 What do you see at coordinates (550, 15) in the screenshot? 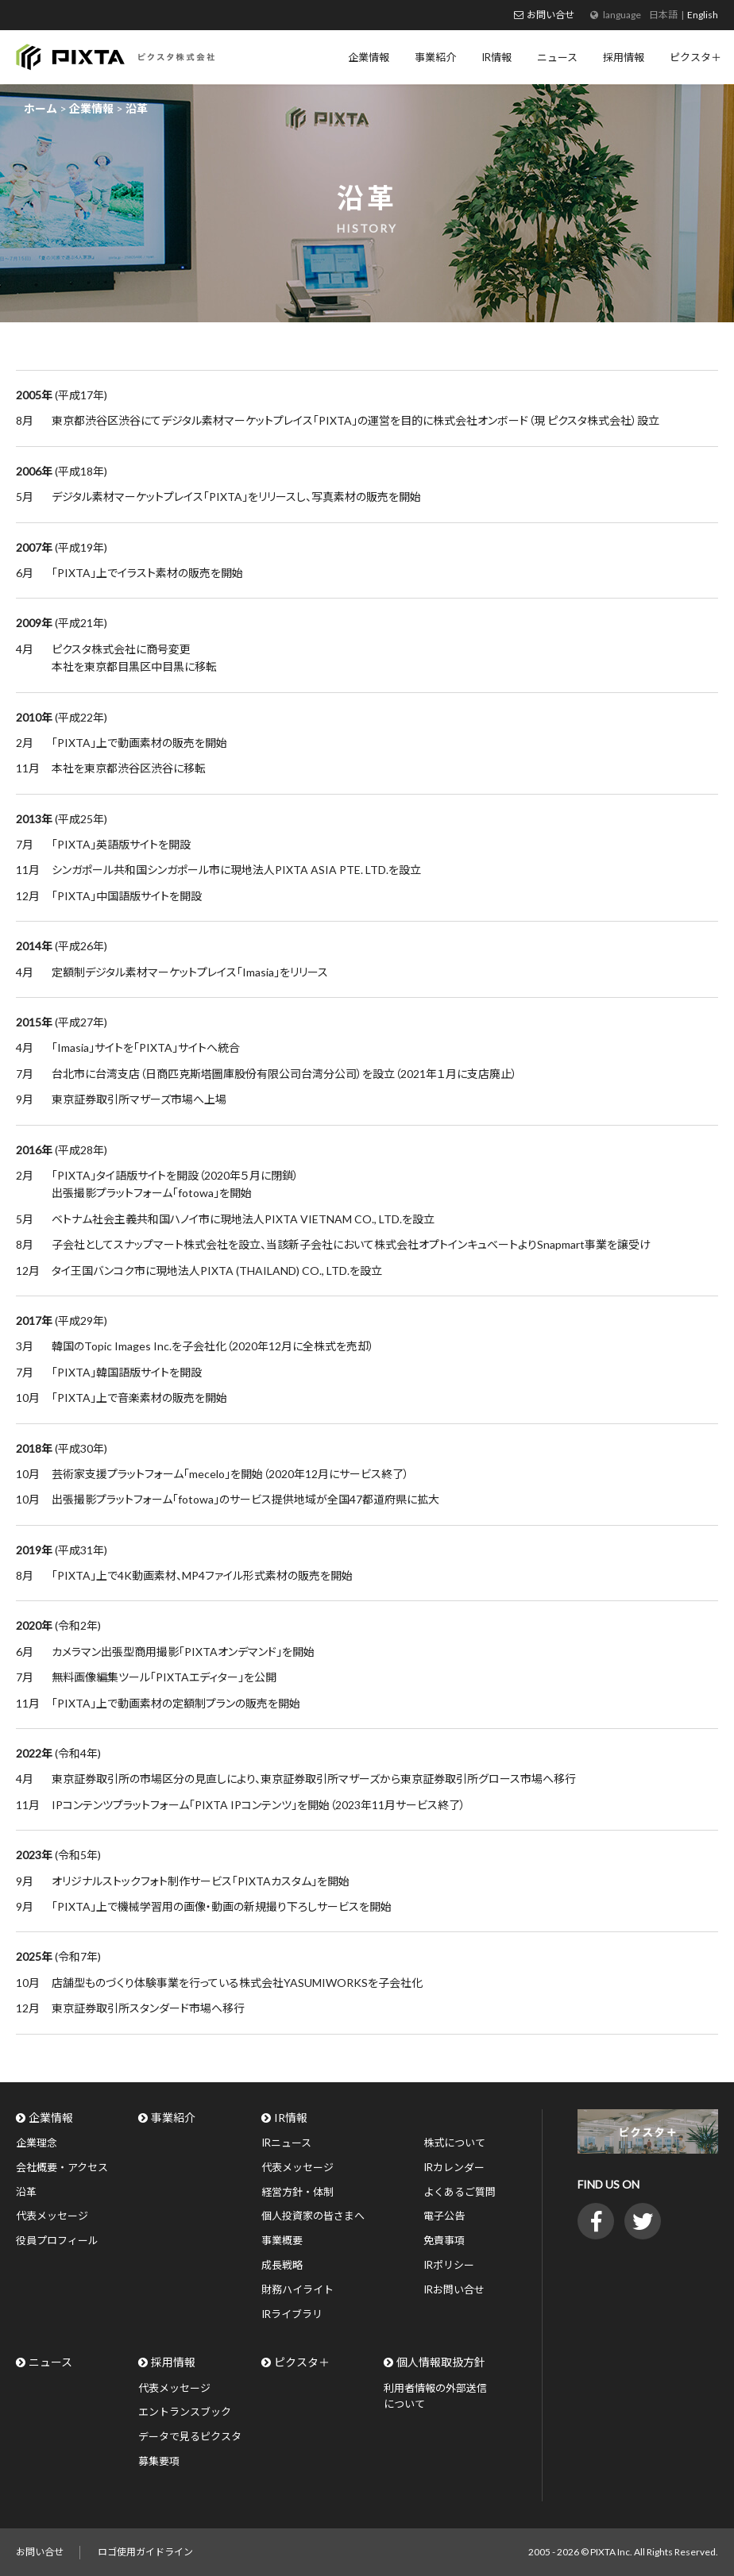
I see `お問い合せ` at bounding box center [550, 15].